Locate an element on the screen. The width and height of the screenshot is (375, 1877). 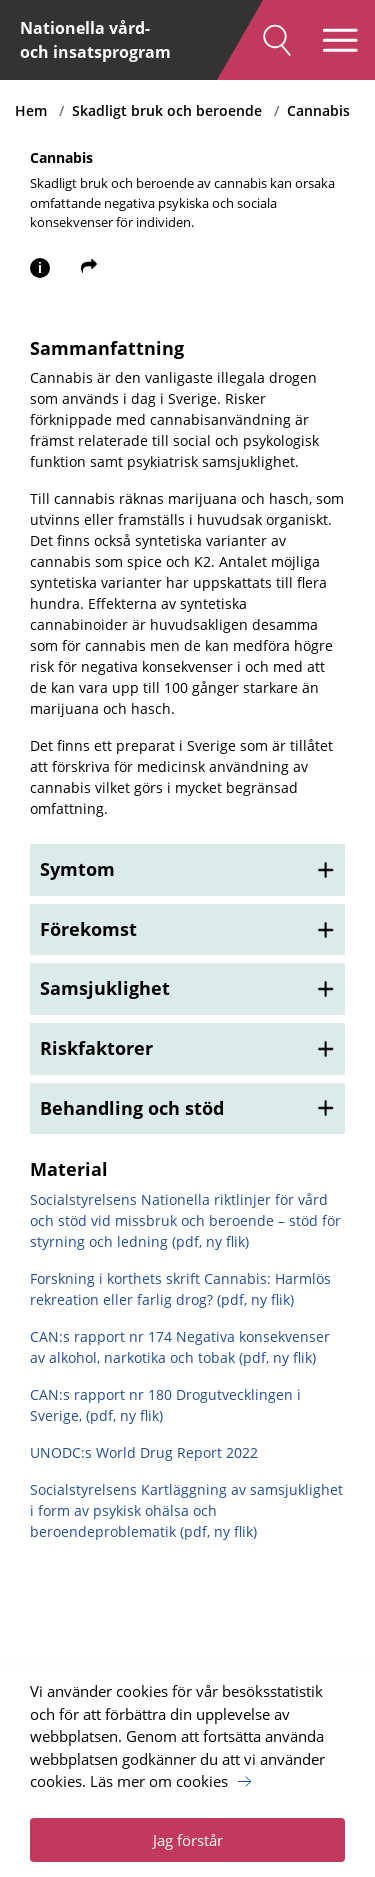
Hem is located at coordinates (31, 110).